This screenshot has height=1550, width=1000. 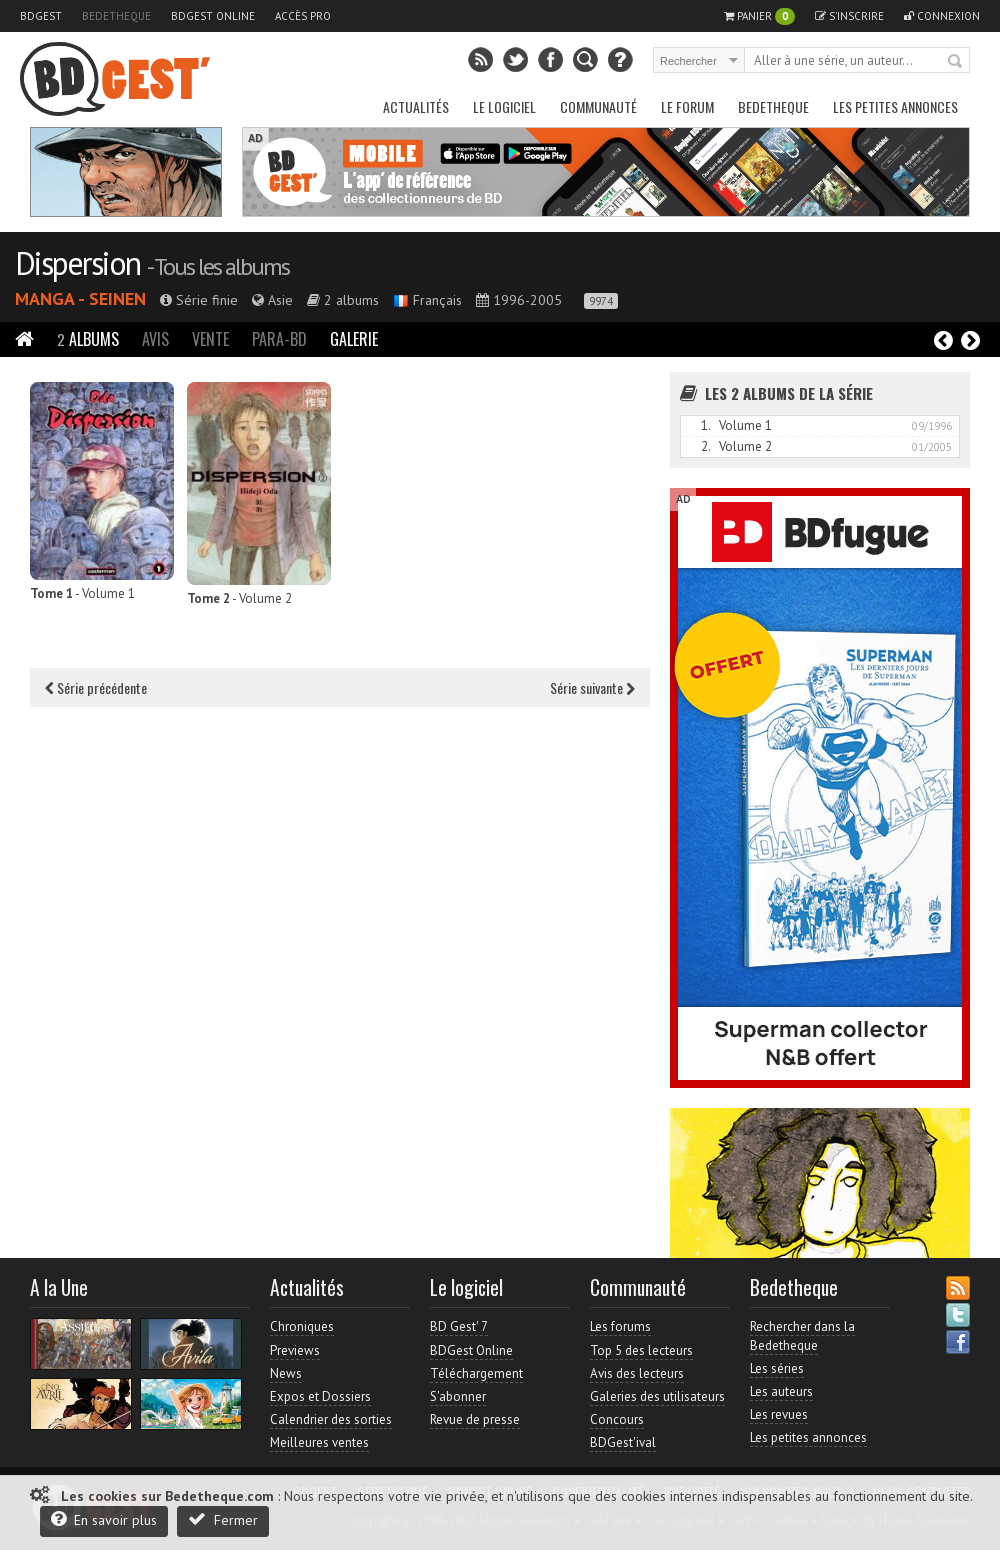 What do you see at coordinates (116, 16) in the screenshot?
I see `Bedetheque` at bounding box center [116, 16].